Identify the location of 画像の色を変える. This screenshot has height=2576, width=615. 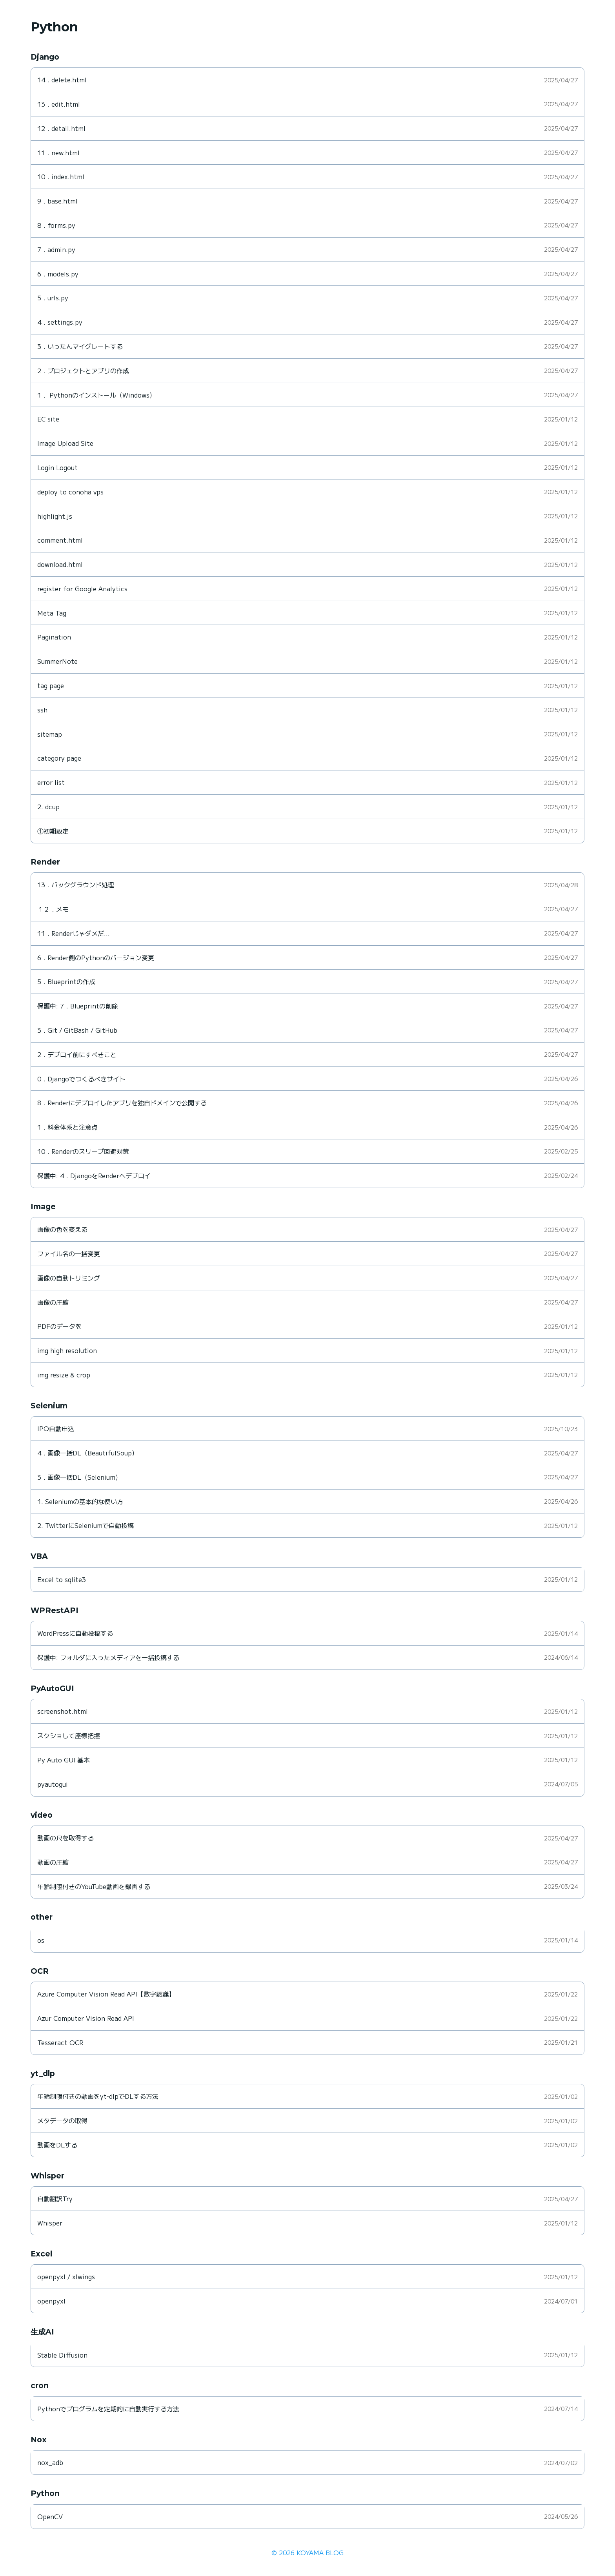
(62, 1229).